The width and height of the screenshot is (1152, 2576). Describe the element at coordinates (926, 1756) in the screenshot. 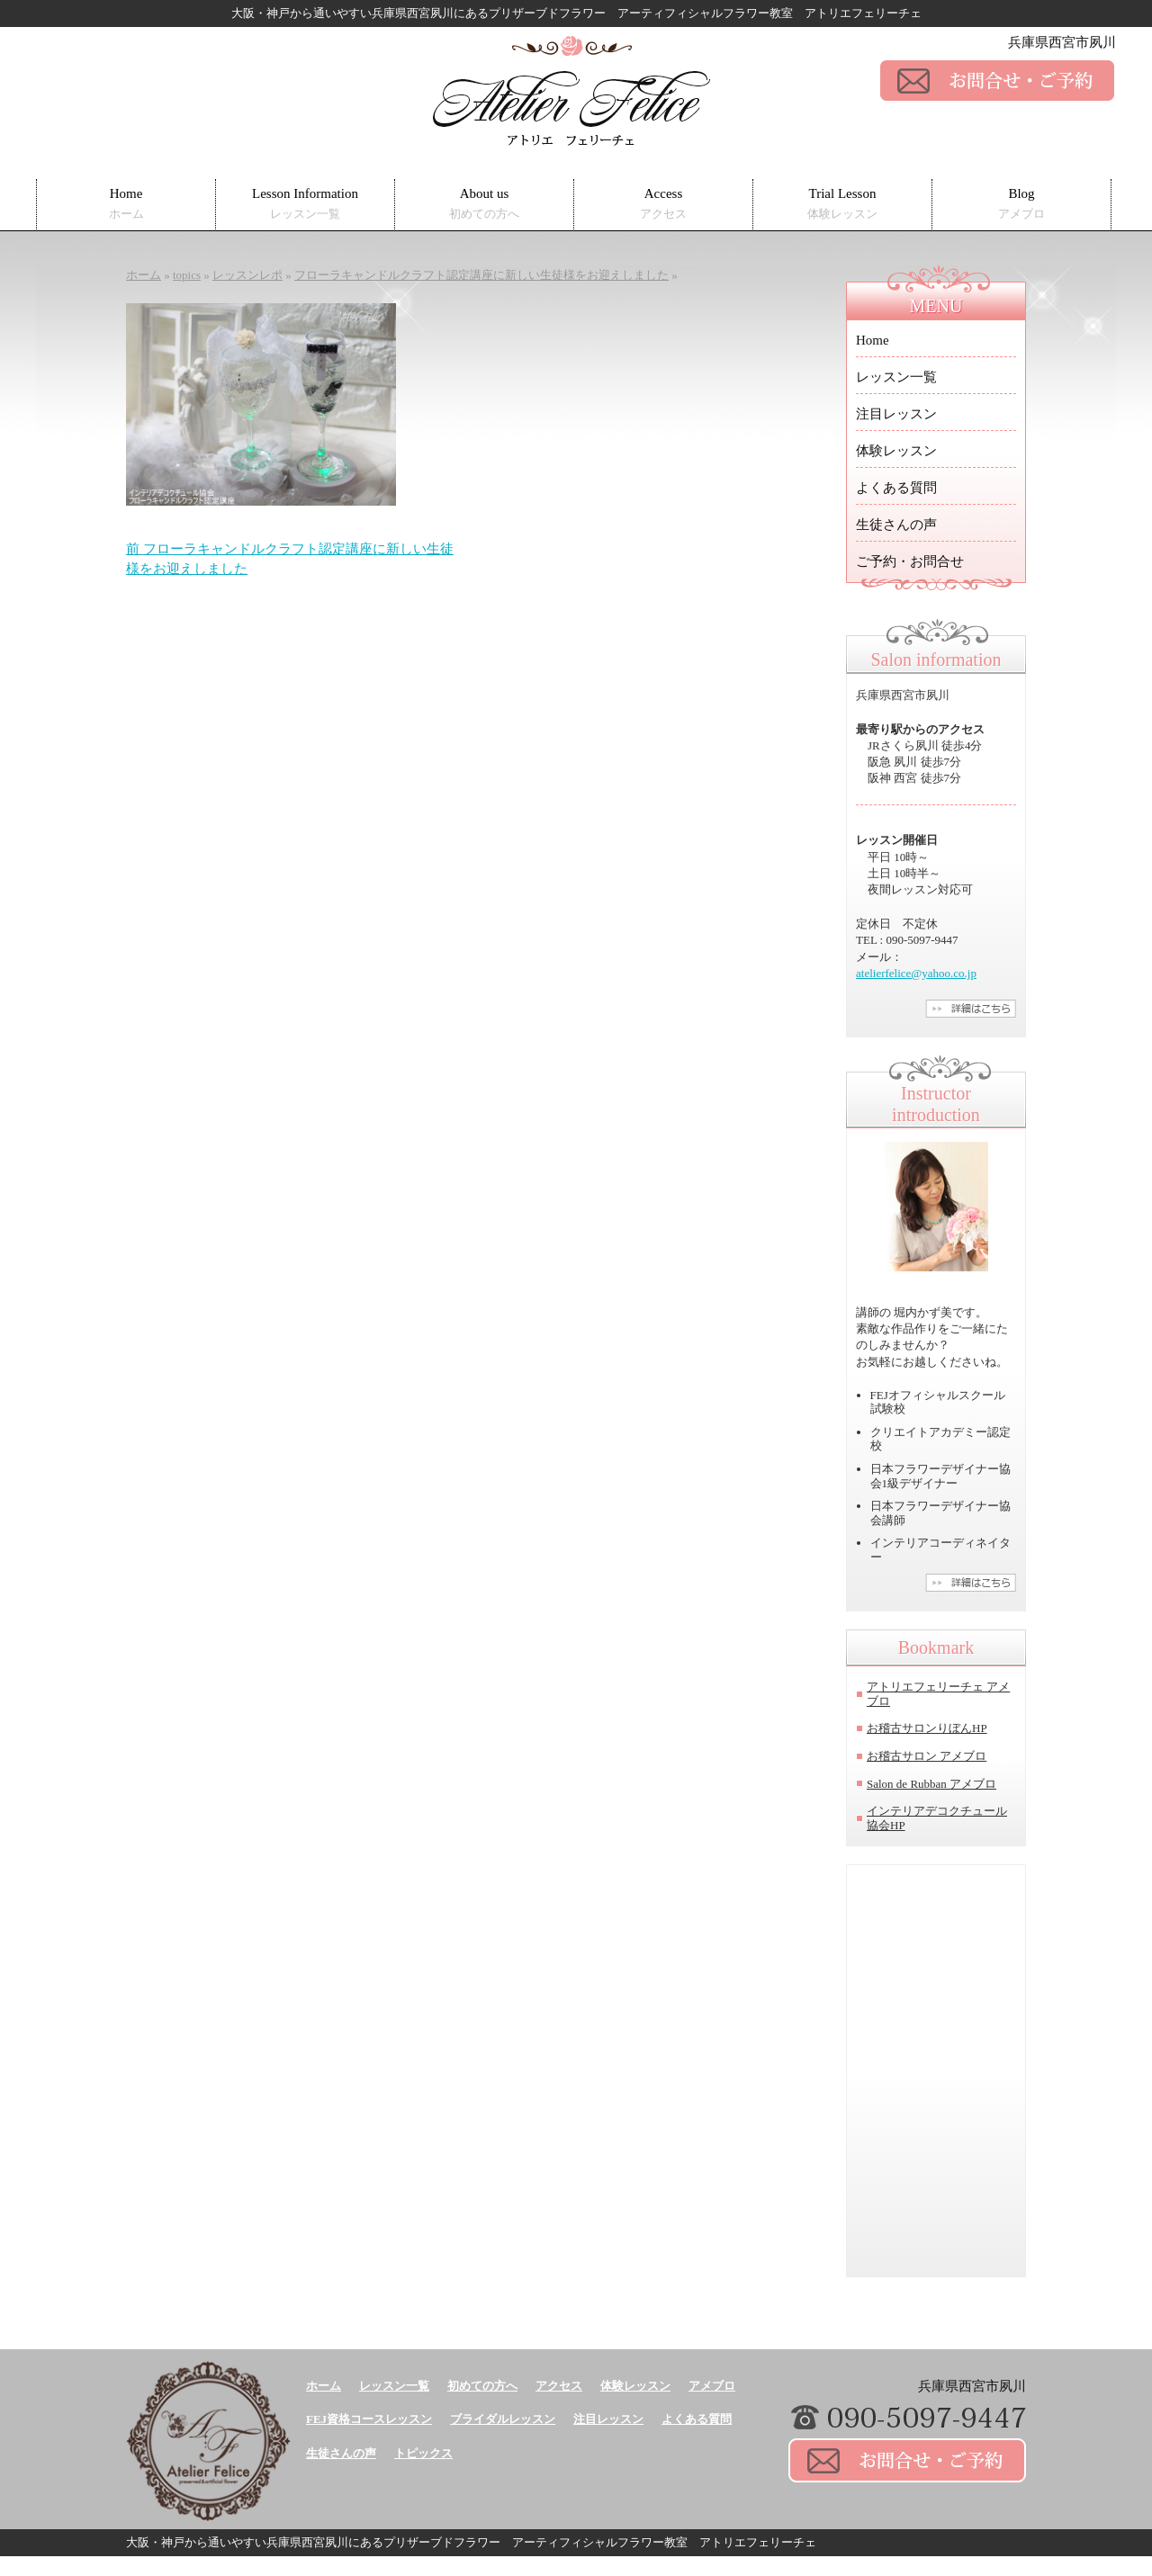

I see `お稽古サロン アメブロ` at that location.